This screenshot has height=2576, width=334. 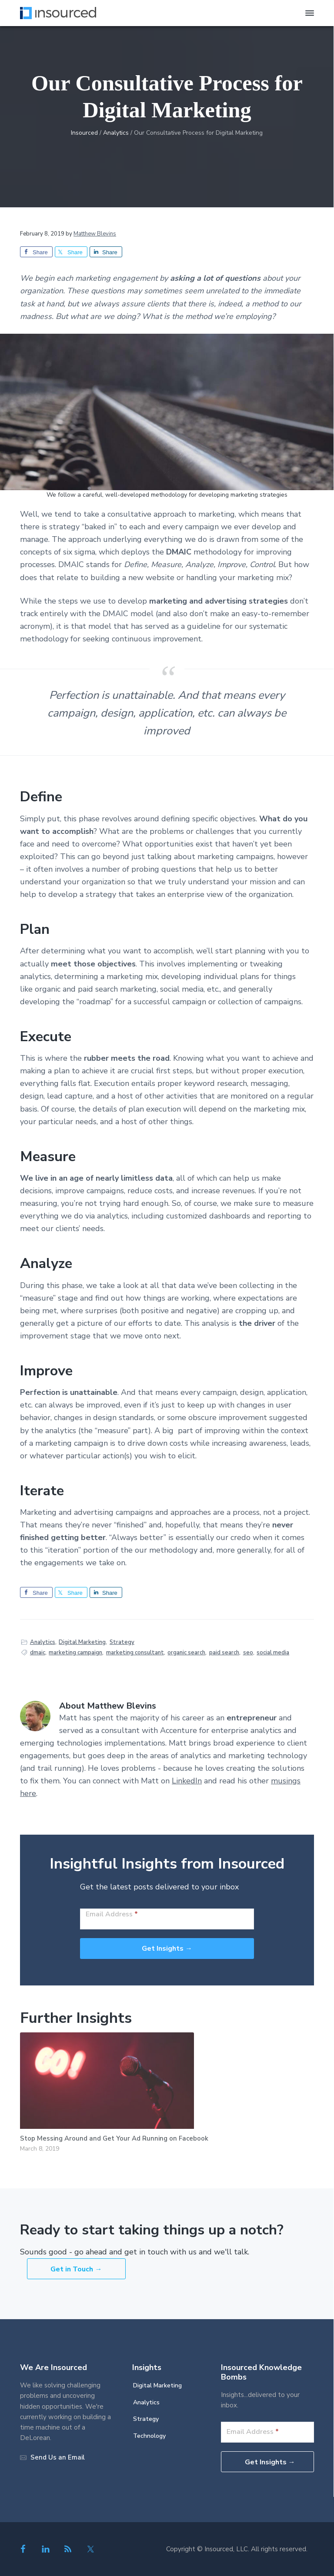 What do you see at coordinates (82, 1642) in the screenshot?
I see `Digital Marketing` at bounding box center [82, 1642].